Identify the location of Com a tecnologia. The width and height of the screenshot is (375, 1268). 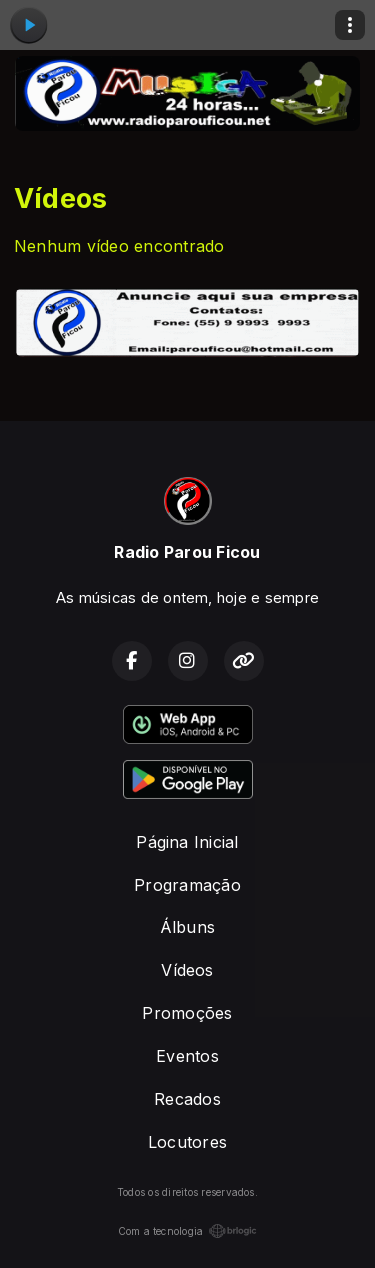
(188, 1231).